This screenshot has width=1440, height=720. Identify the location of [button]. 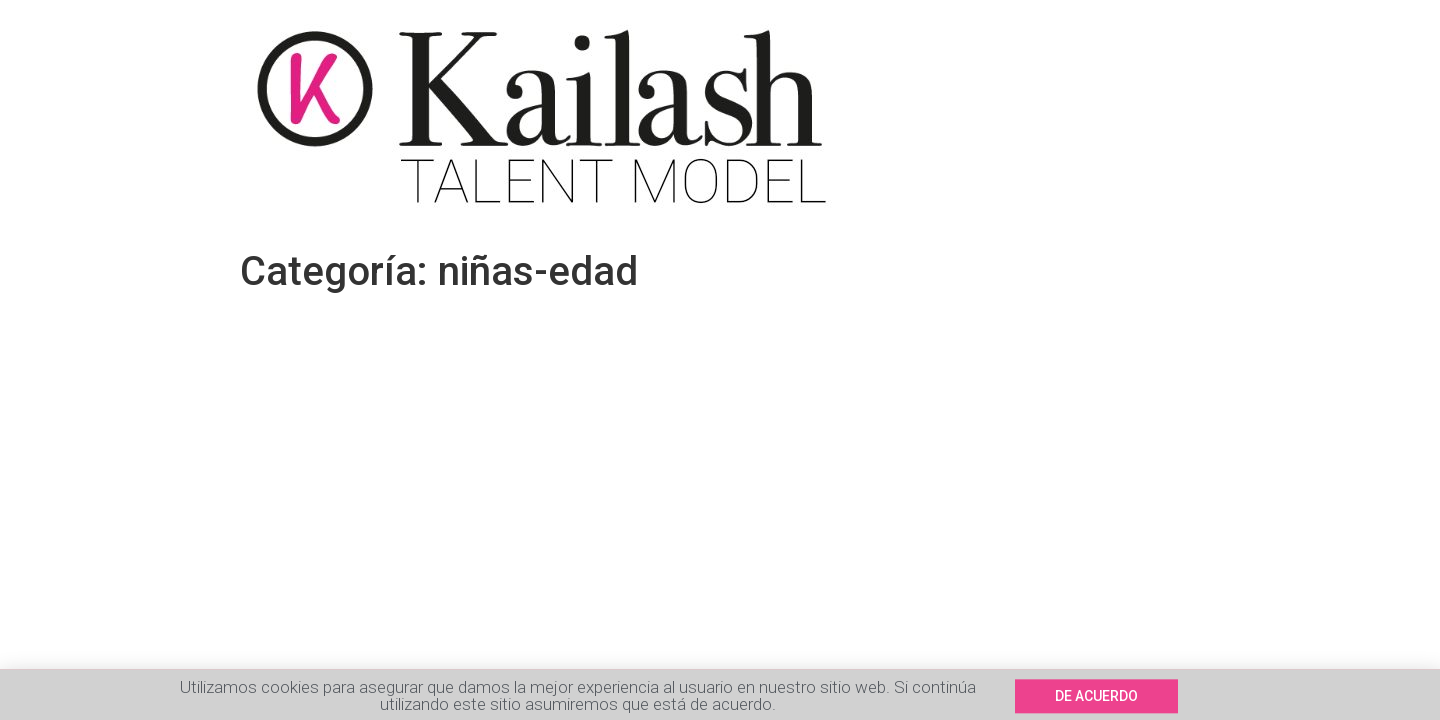
(1096, 698).